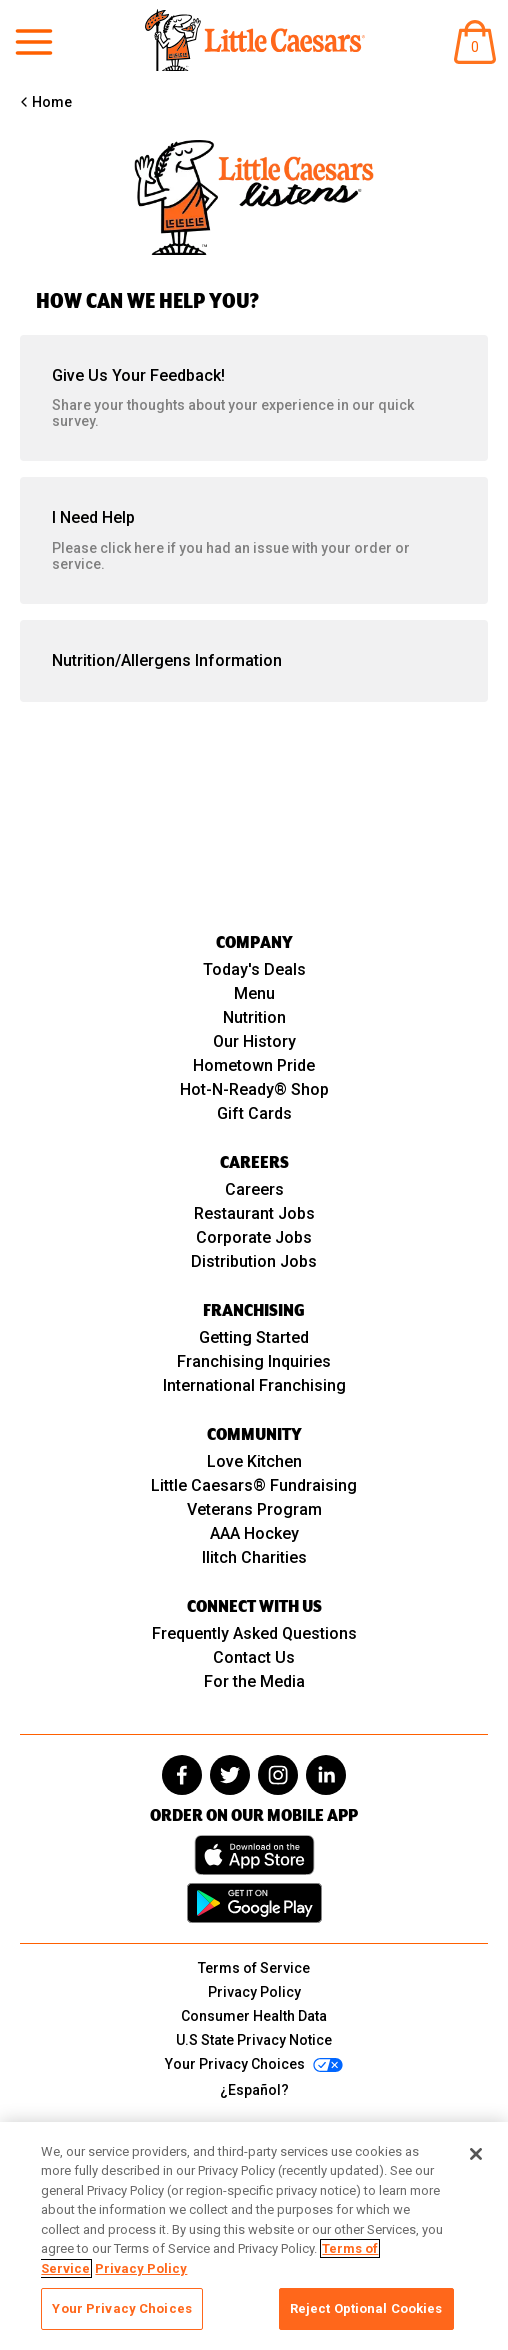 This screenshot has height=2350, width=508. I want to click on Menu, so click(254, 993).